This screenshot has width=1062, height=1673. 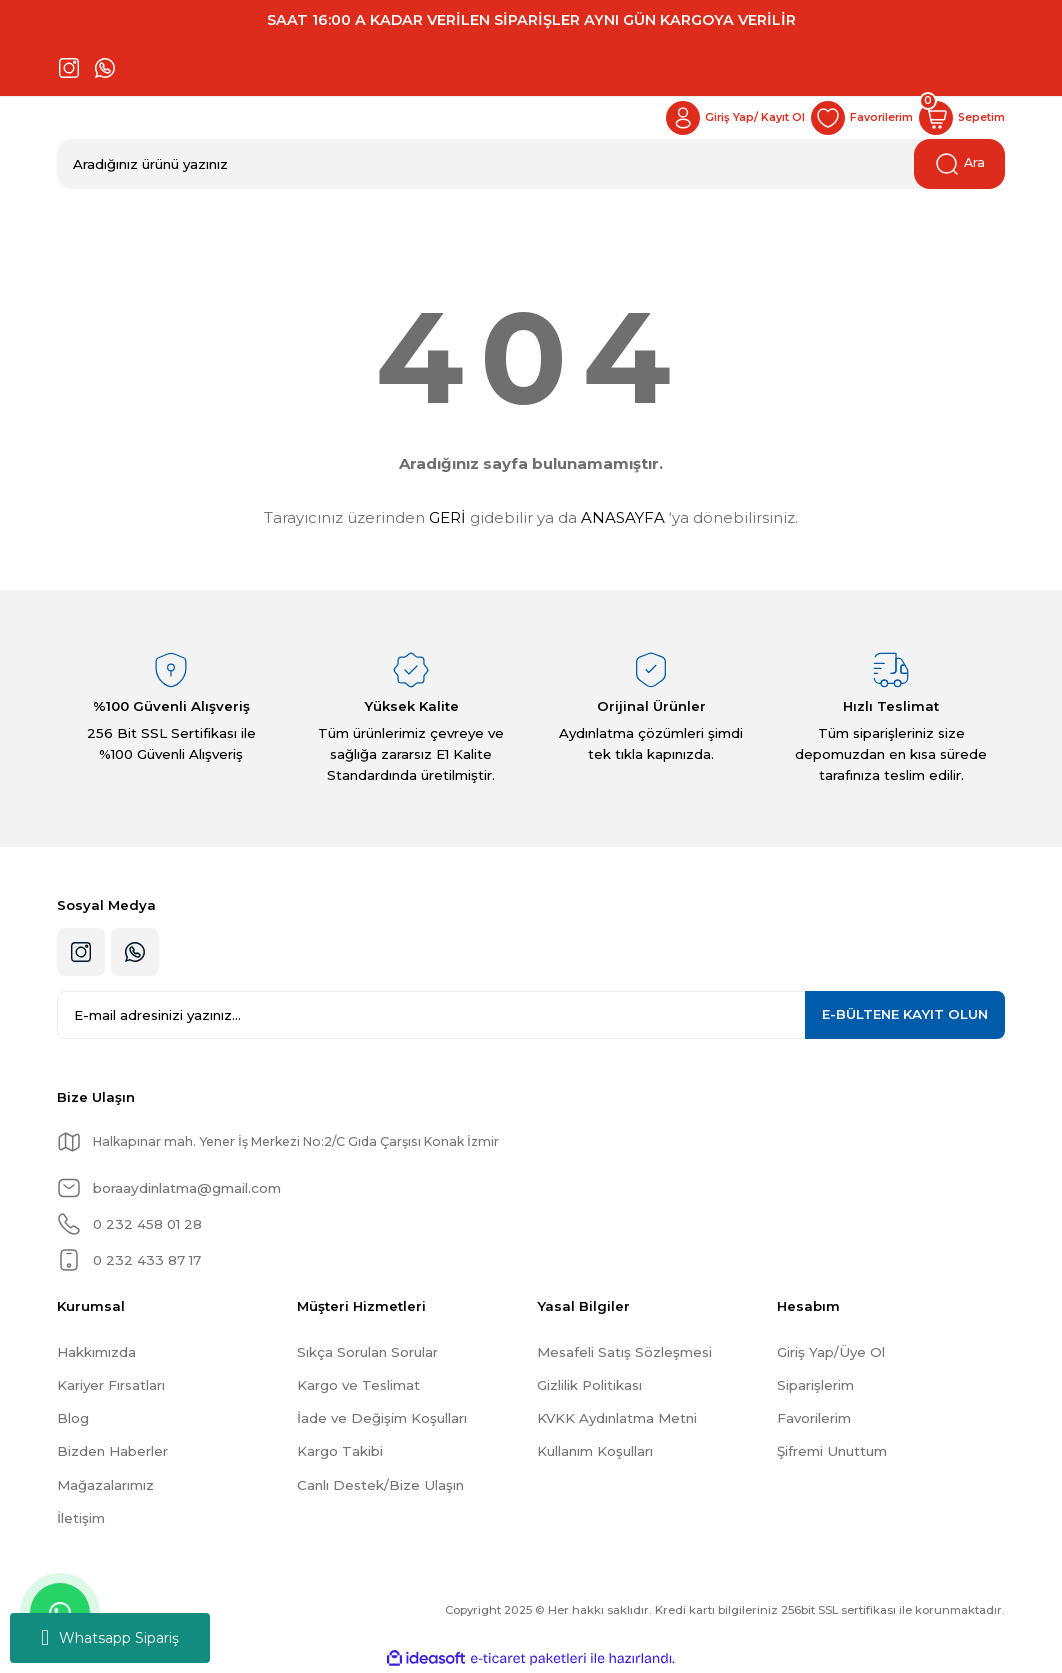 What do you see at coordinates (905, 1014) in the screenshot?
I see `KAYIT OLUN [Submit]` at bounding box center [905, 1014].